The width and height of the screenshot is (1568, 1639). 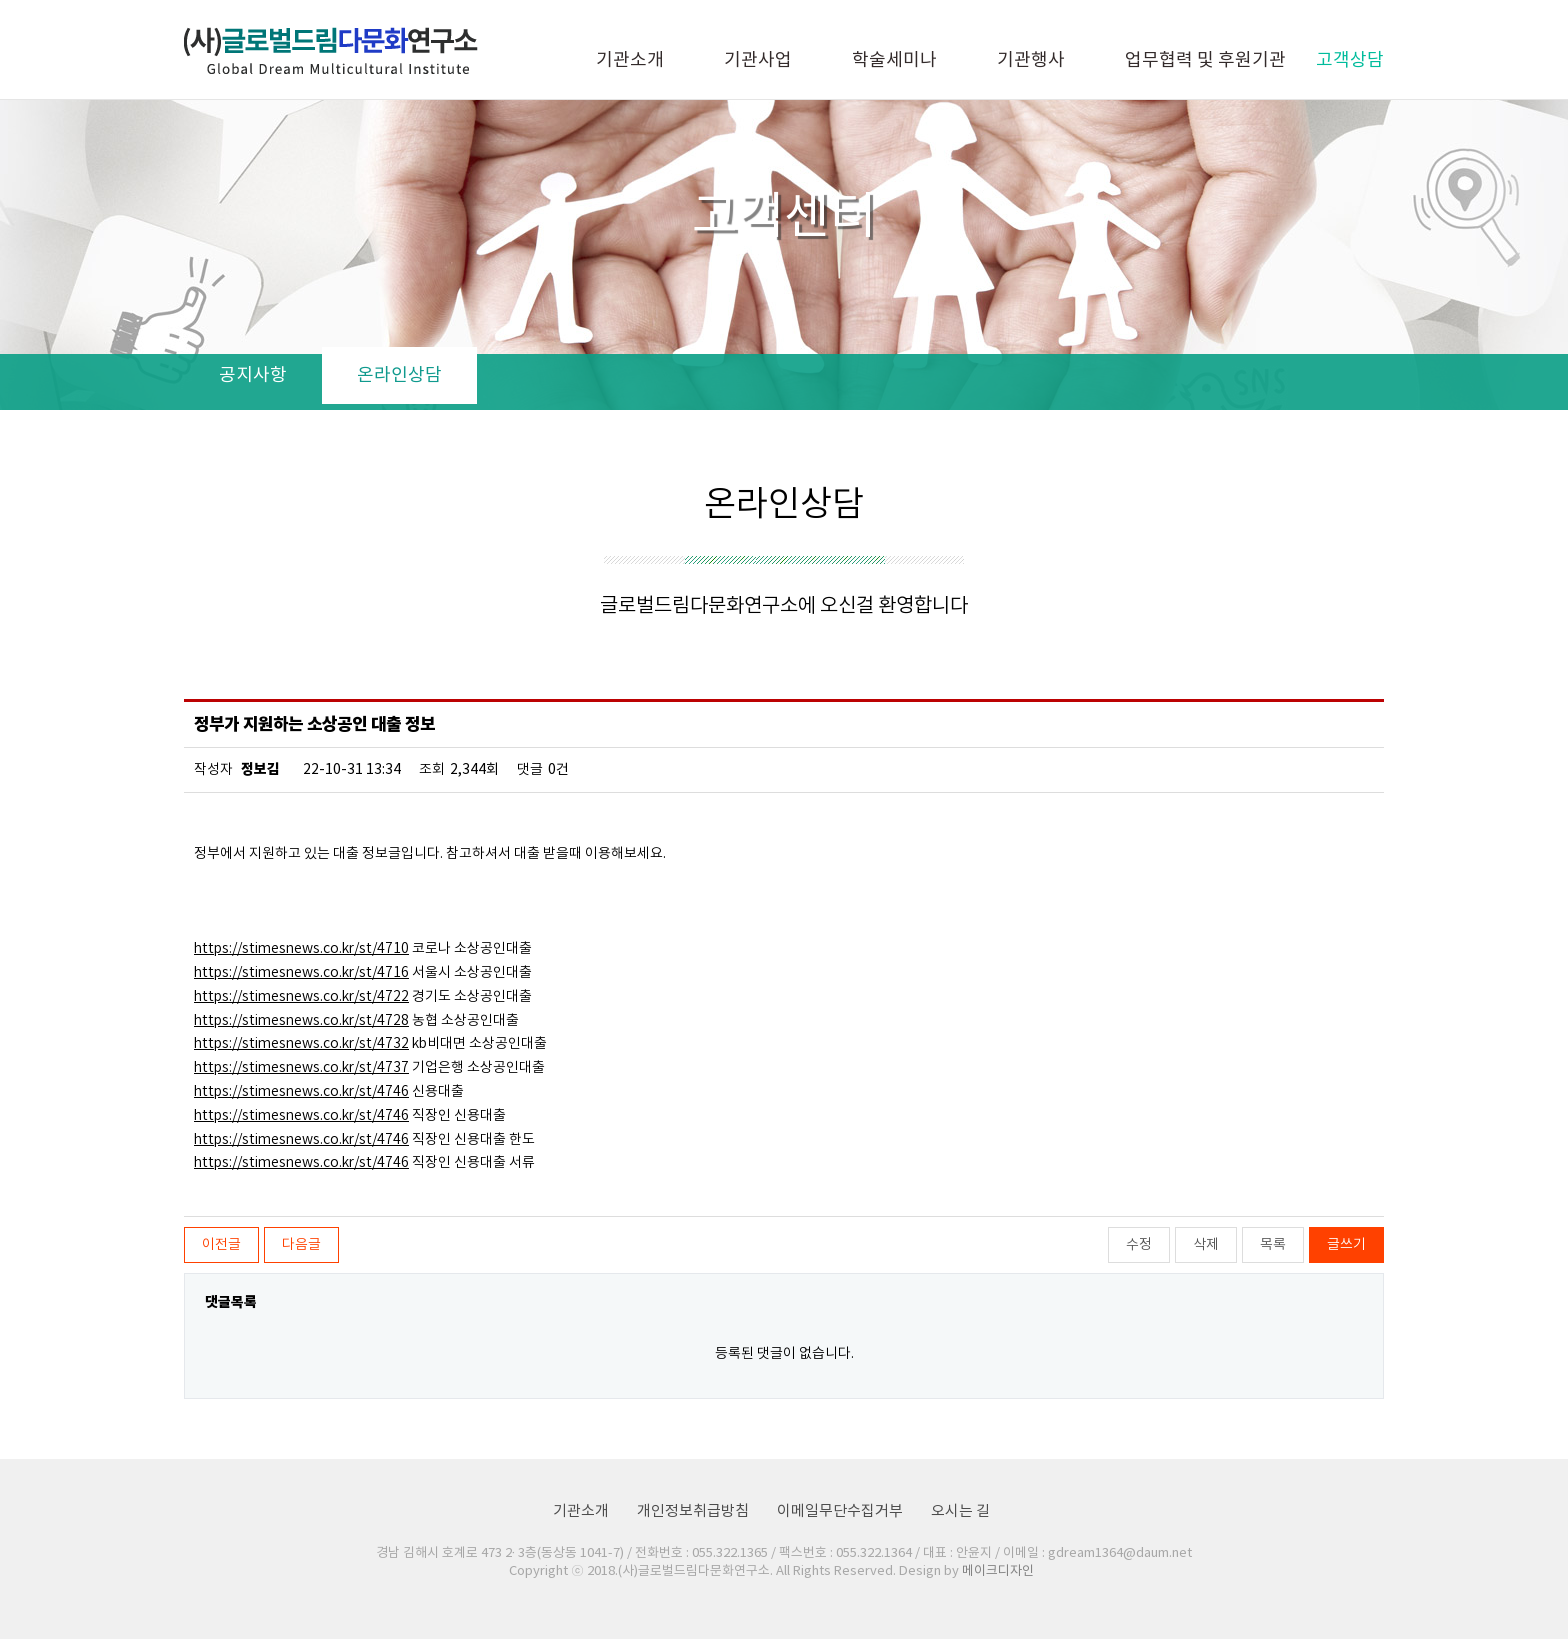 I want to click on 글쓰기, so click(x=1346, y=1245).